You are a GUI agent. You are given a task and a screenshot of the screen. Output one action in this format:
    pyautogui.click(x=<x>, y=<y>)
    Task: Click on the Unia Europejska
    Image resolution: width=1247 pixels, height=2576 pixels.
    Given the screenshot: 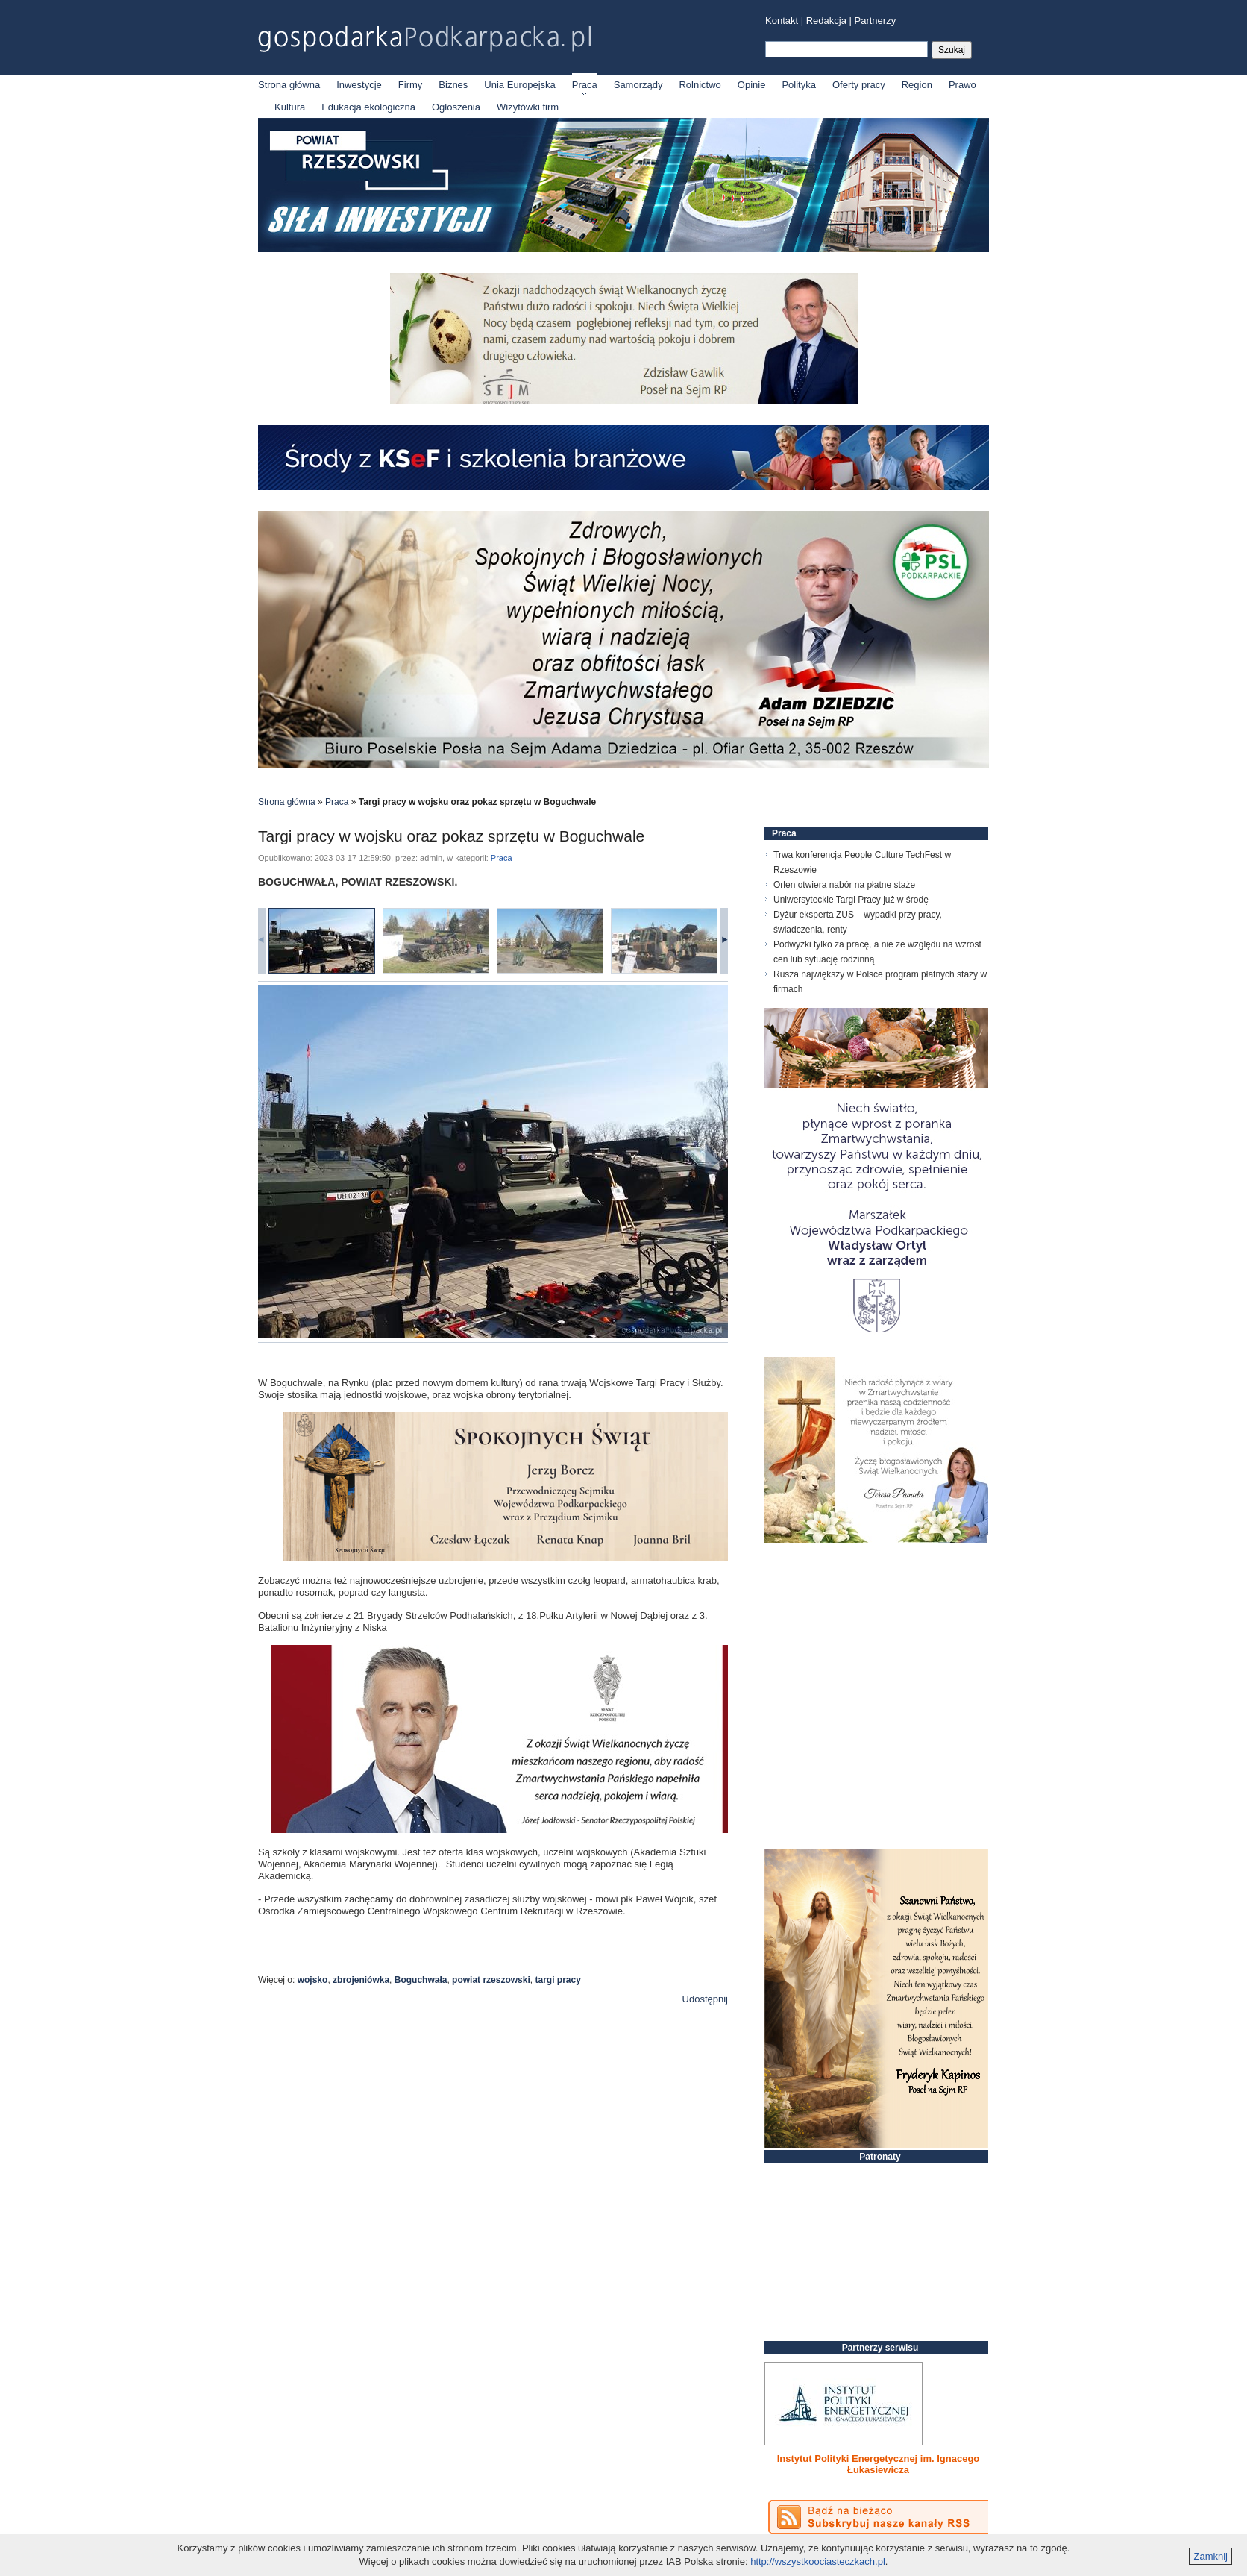 What is the action you would take?
    pyautogui.click(x=519, y=84)
    